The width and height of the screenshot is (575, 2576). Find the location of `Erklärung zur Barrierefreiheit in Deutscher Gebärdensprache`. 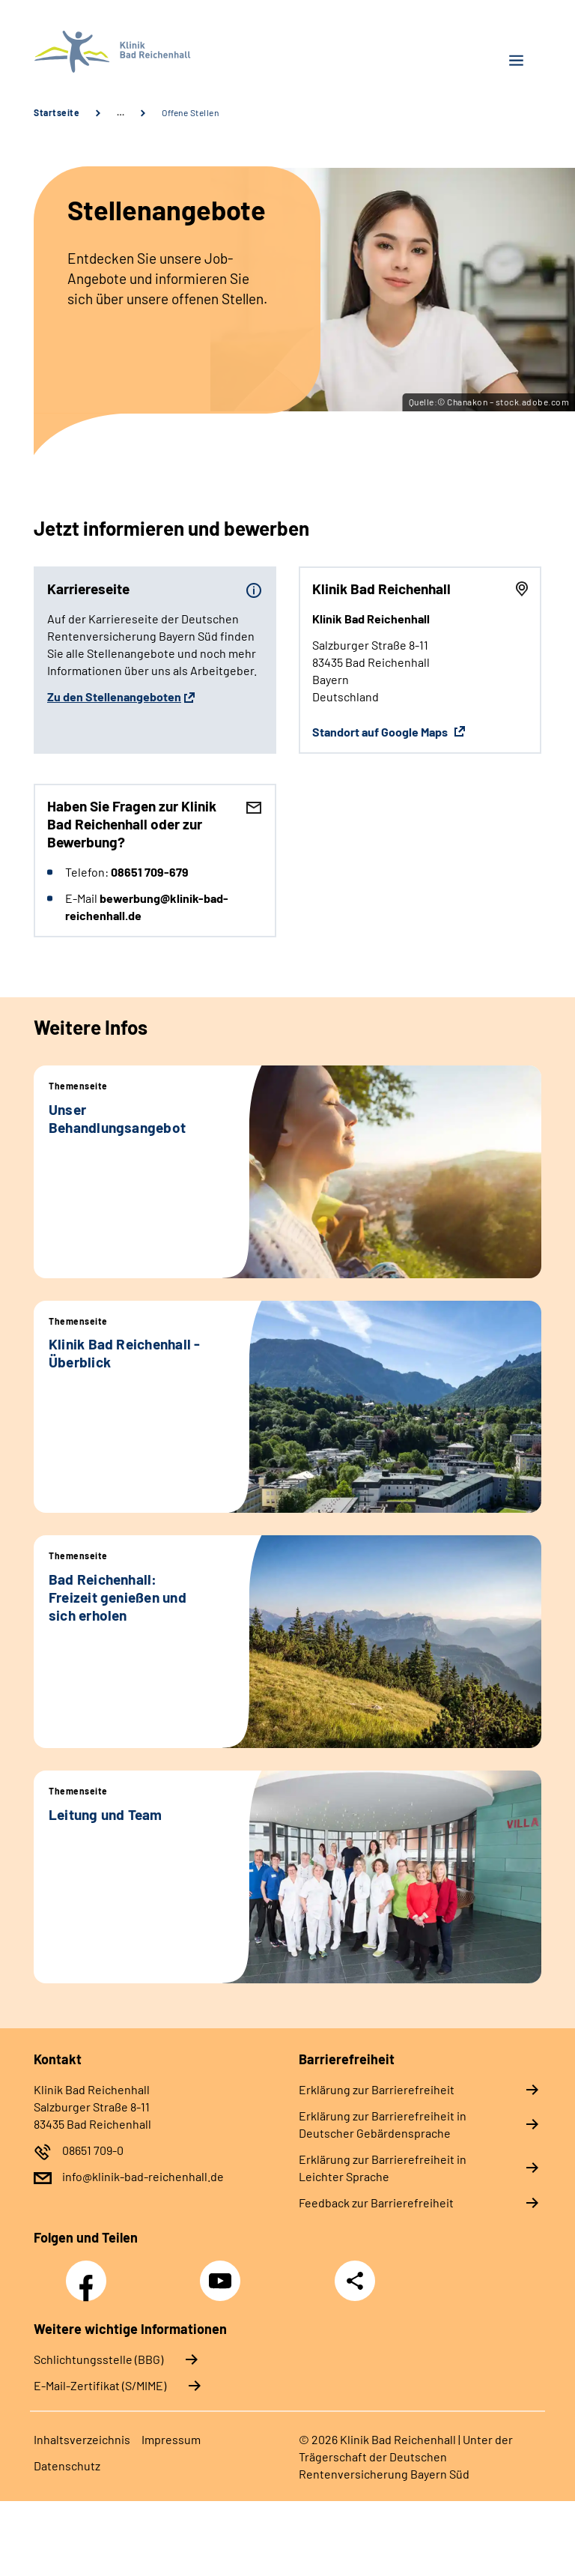

Erklärung zur Barrierefreiheit in Deutscher Gebärdensprache is located at coordinates (382, 2124).